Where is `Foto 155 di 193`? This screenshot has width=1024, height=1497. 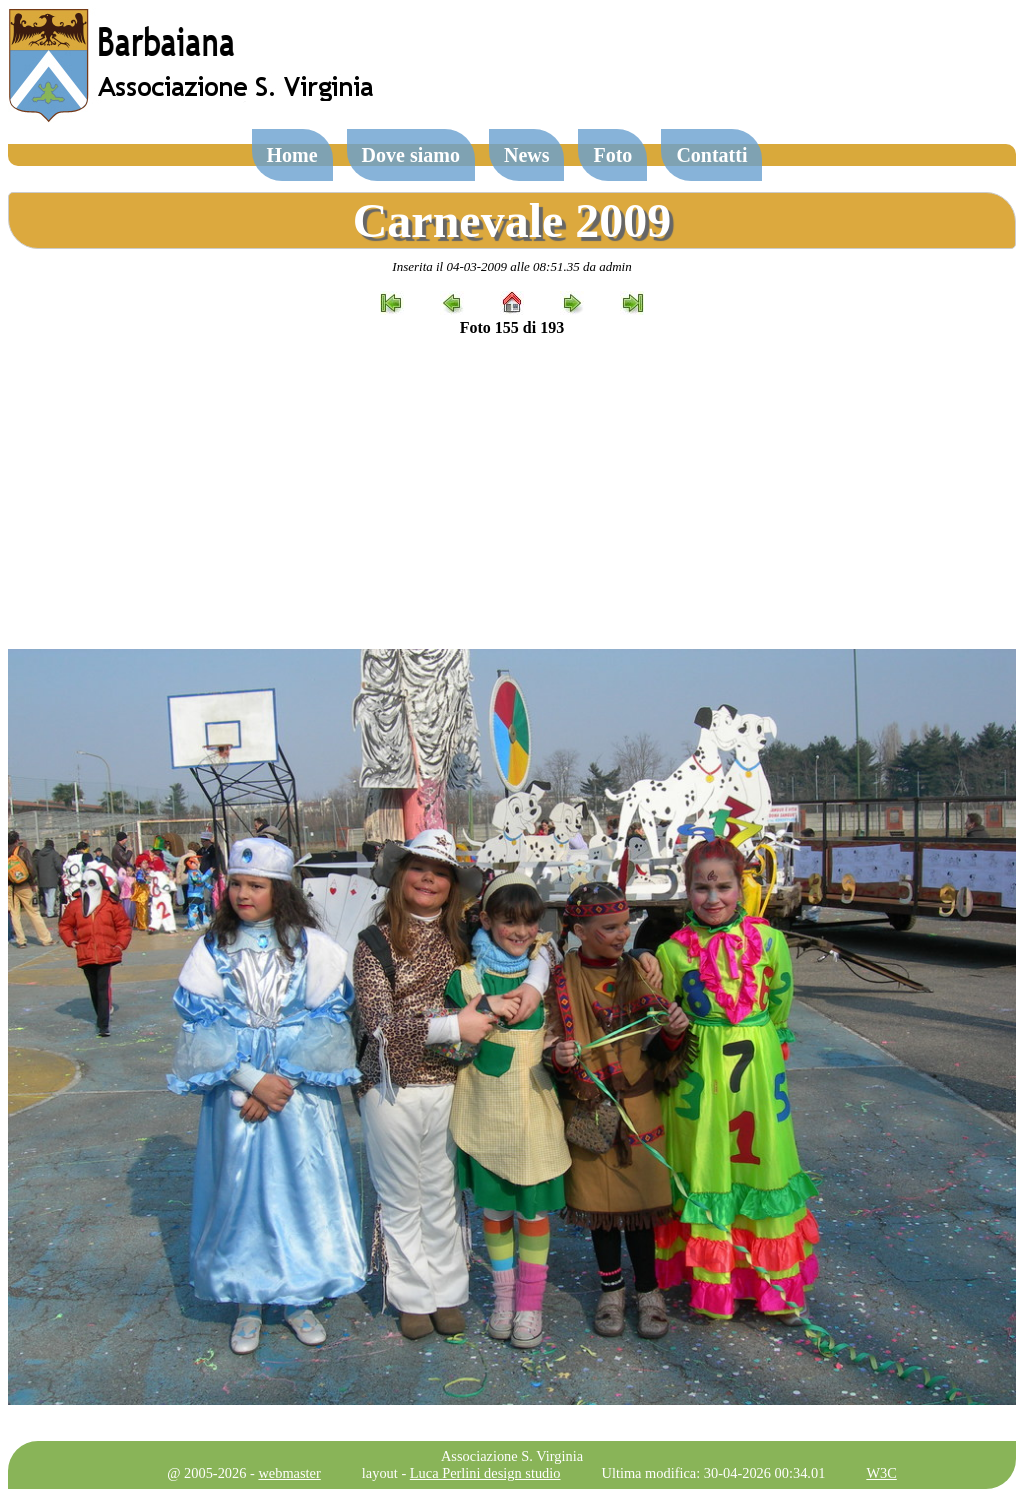 Foto 155 di 193 is located at coordinates (512, 327).